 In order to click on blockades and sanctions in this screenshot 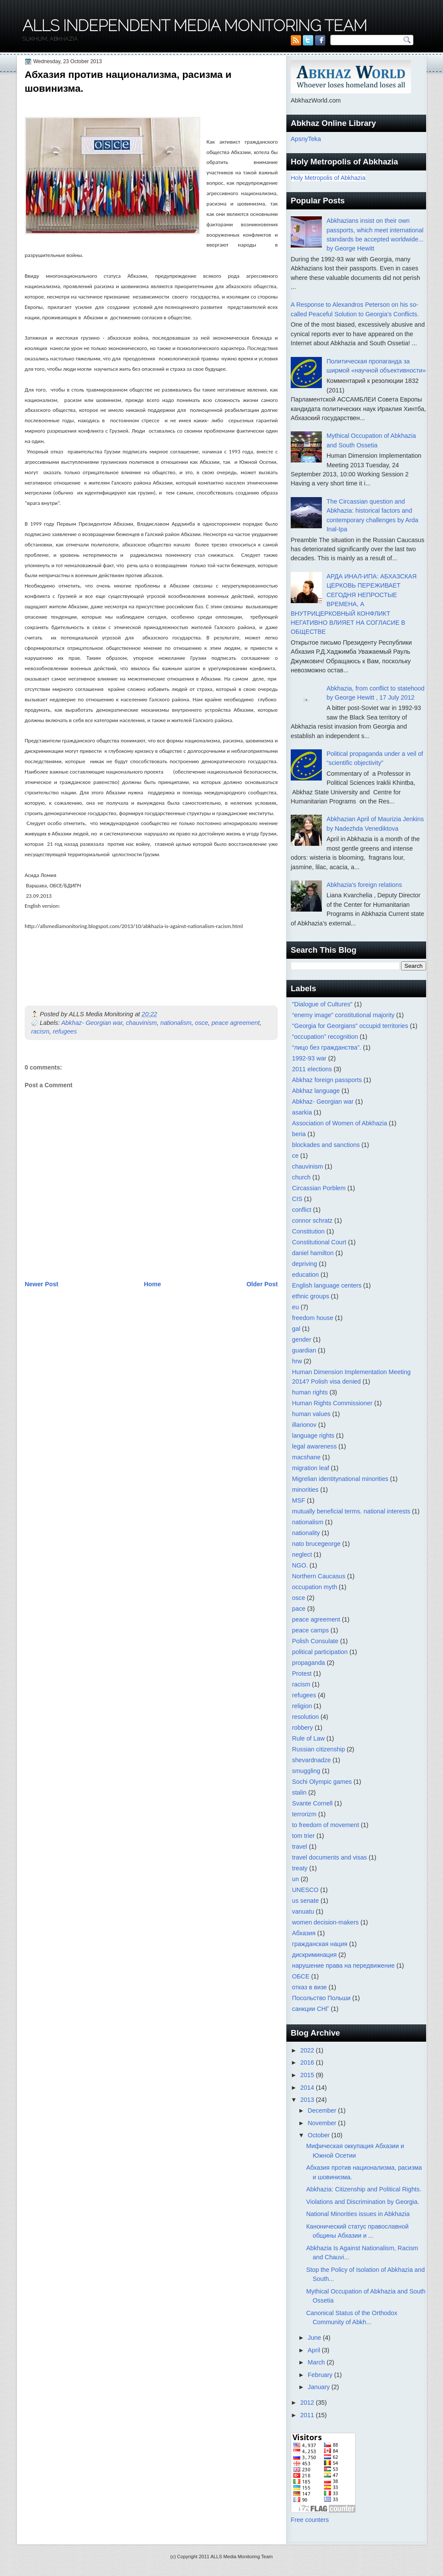, I will do `click(326, 1144)`.